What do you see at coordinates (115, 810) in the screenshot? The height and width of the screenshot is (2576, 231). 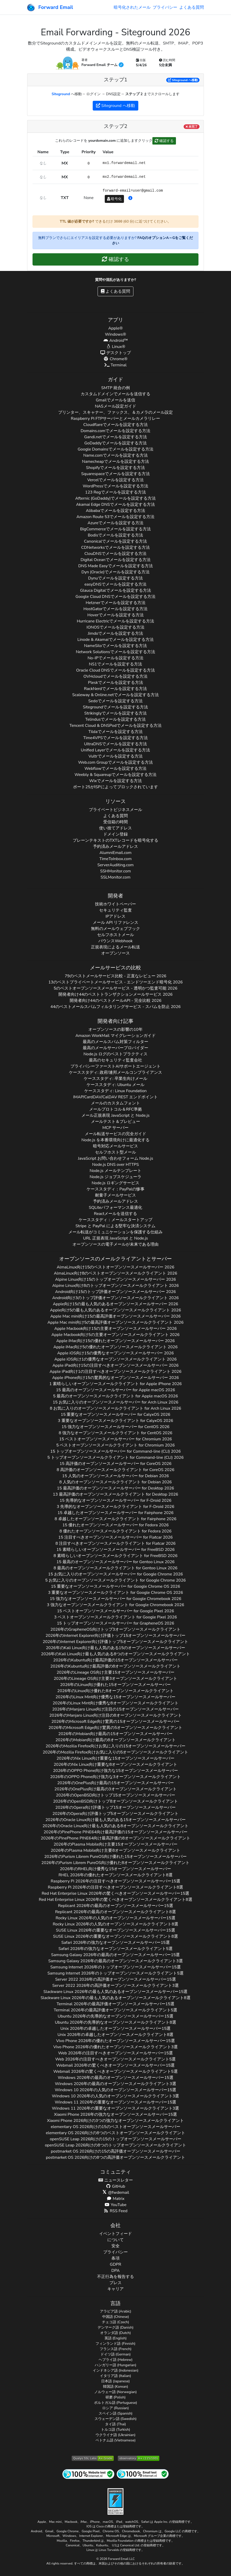 I see `プライベートビジネスメール` at bounding box center [115, 810].